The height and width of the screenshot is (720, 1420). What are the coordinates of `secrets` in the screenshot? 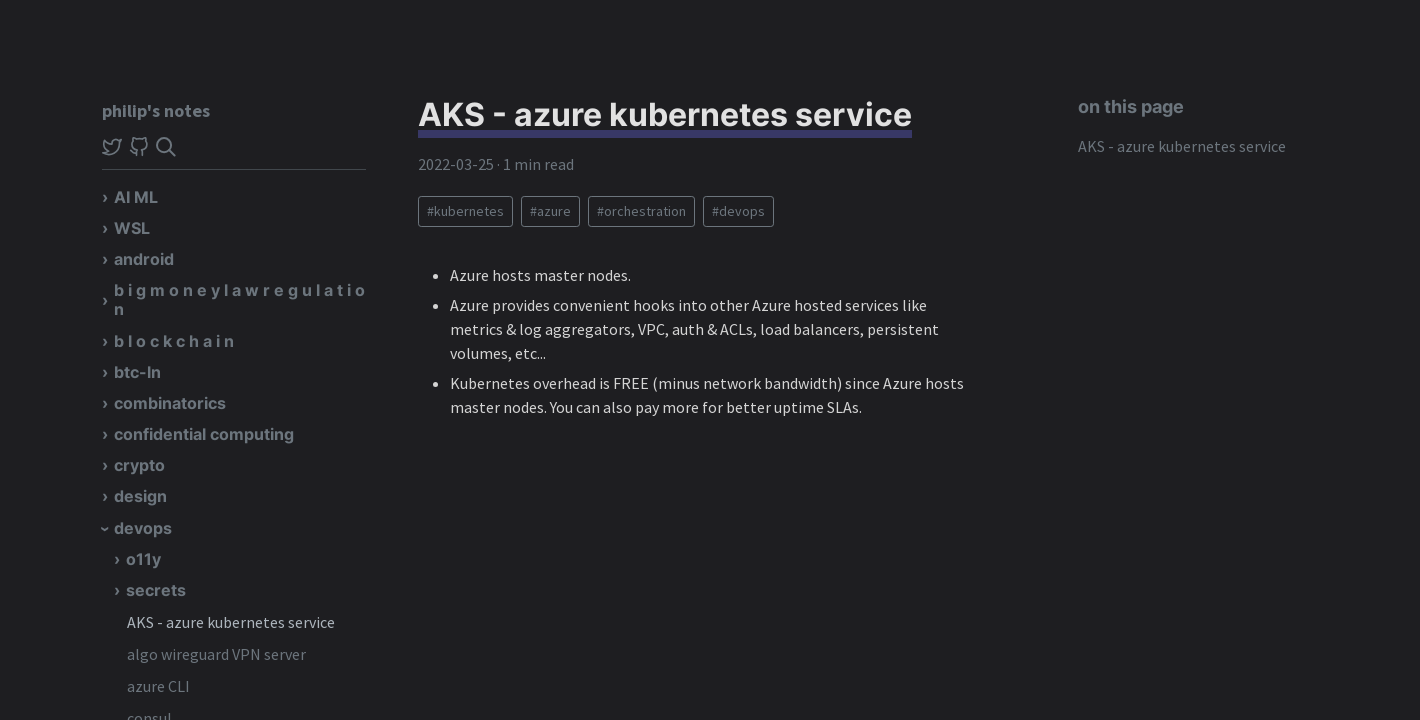 It's located at (156, 590).